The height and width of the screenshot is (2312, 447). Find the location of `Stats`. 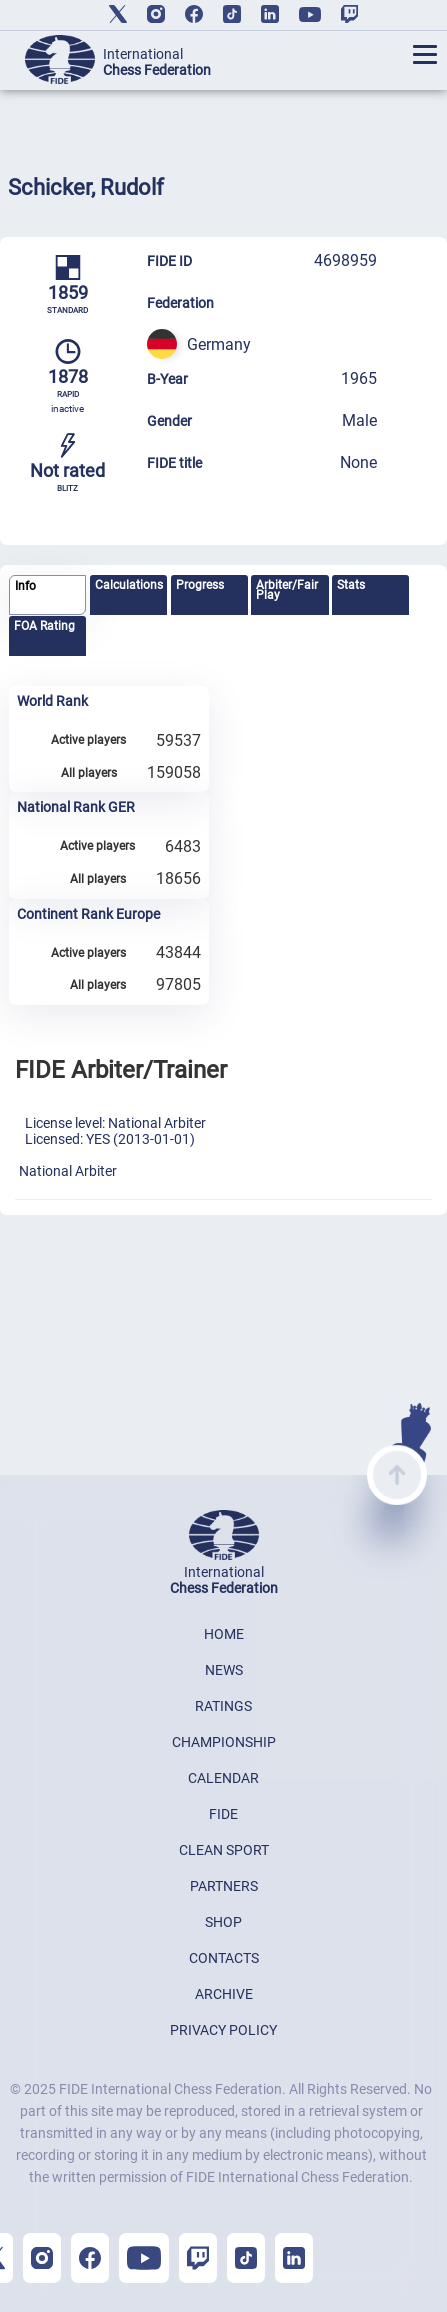

Stats is located at coordinates (351, 585).